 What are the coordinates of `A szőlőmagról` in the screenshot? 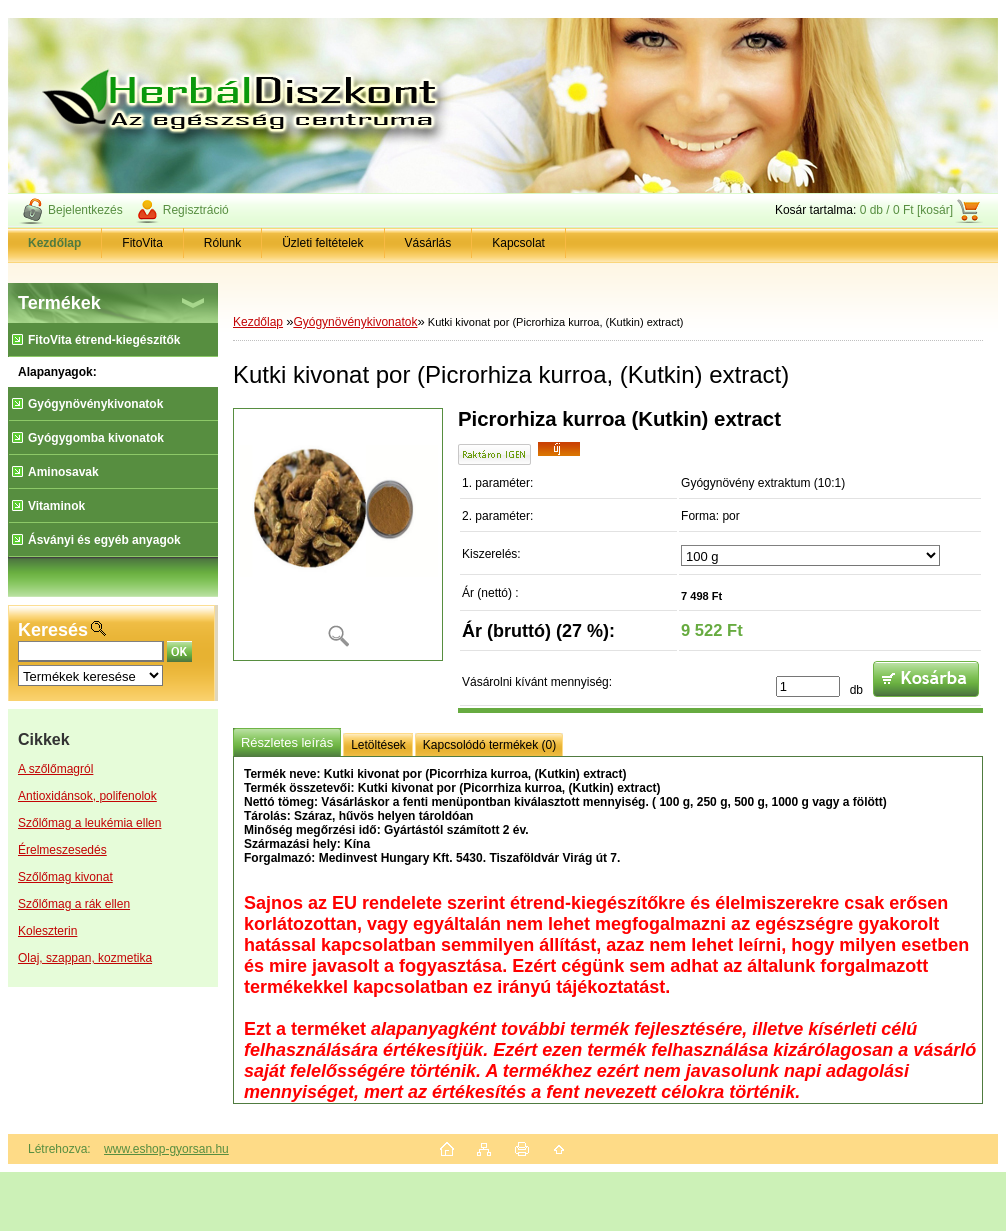 It's located at (55, 769).